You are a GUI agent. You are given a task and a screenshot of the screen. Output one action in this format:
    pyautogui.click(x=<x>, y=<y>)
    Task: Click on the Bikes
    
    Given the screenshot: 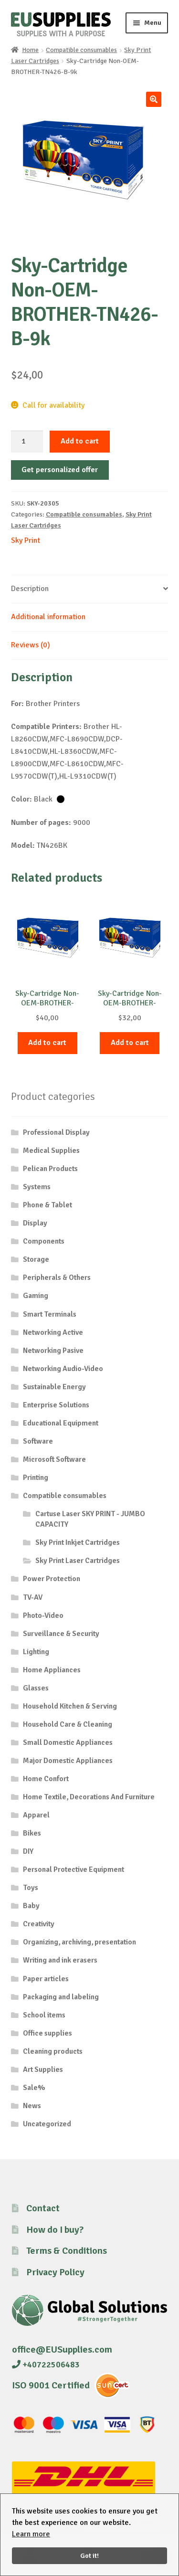 What is the action you would take?
    pyautogui.click(x=32, y=1833)
    